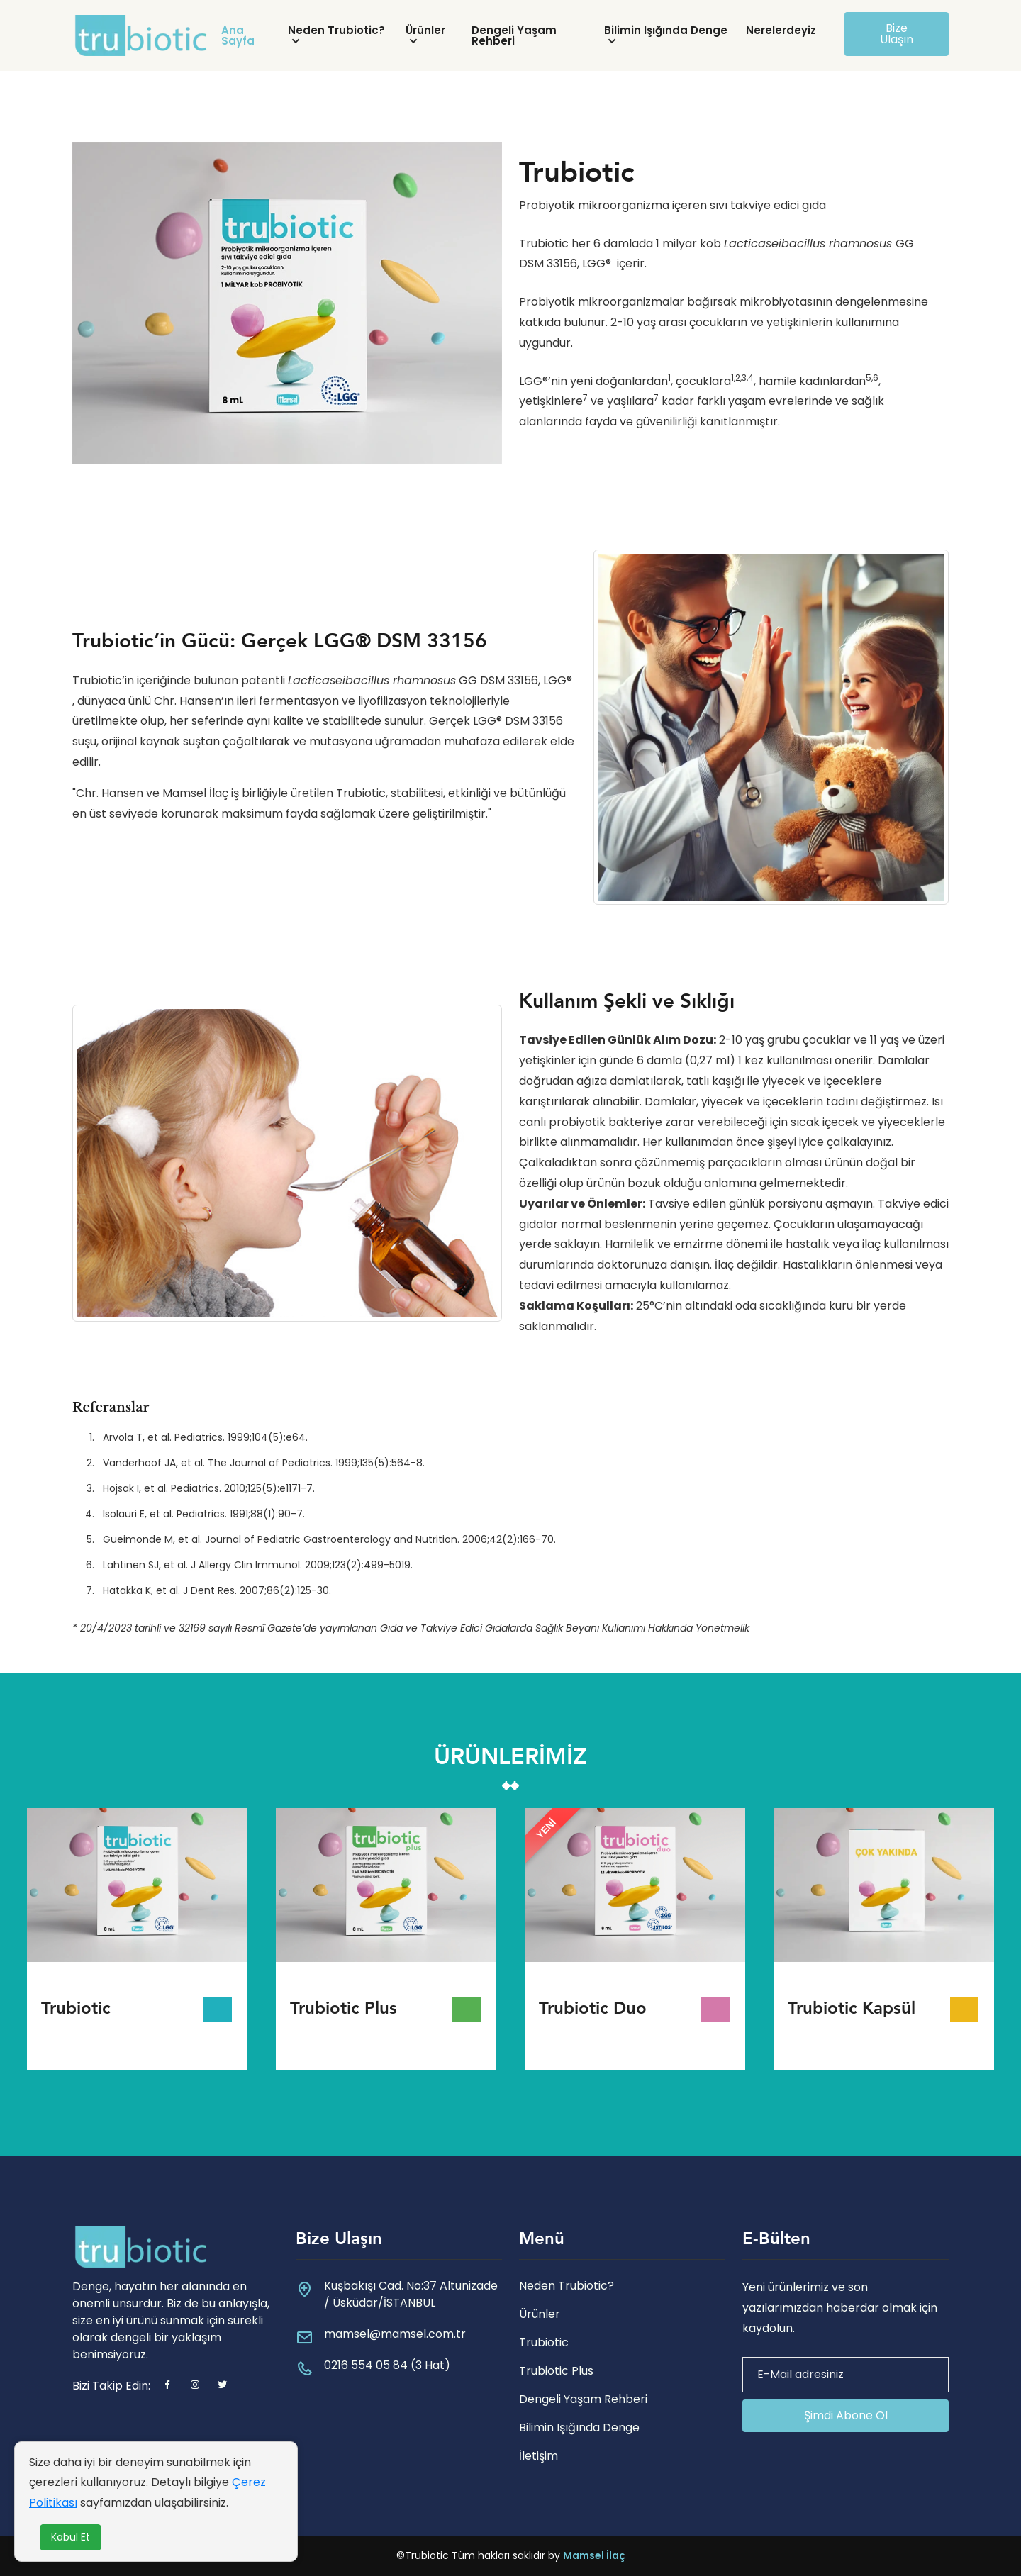 This screenshot has width=1021, height=2576. Describe the element at coordinates (167, 2385) in the screenshot. I see `[Facebook]` at that location.